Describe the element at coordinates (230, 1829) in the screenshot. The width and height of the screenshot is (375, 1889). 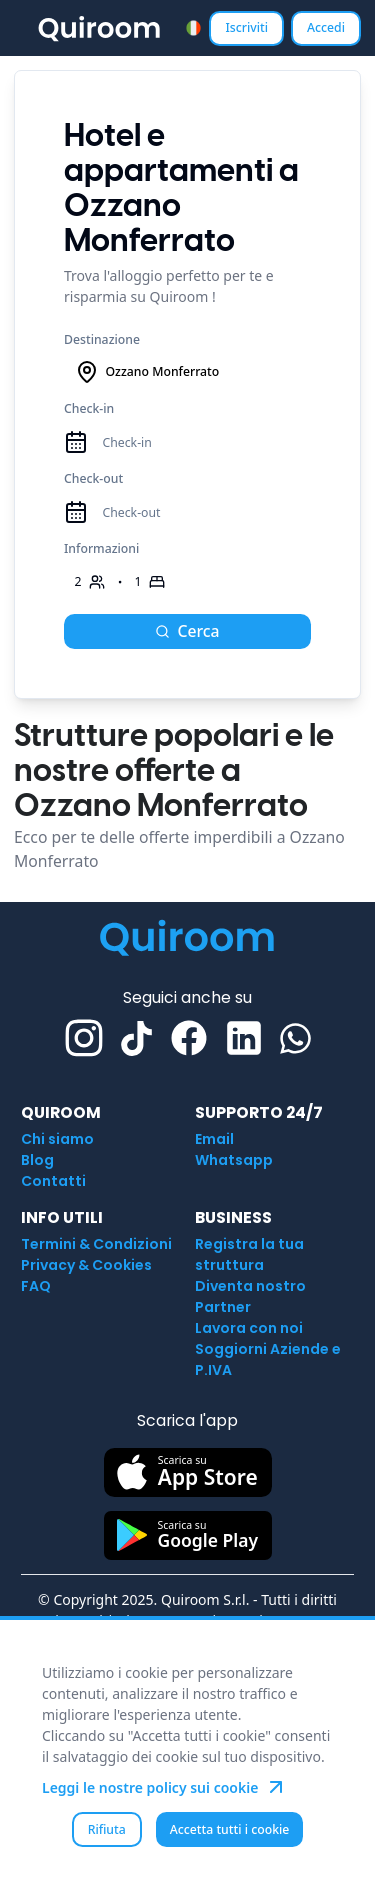
I see `Accetta tutti i cookie` at that location.